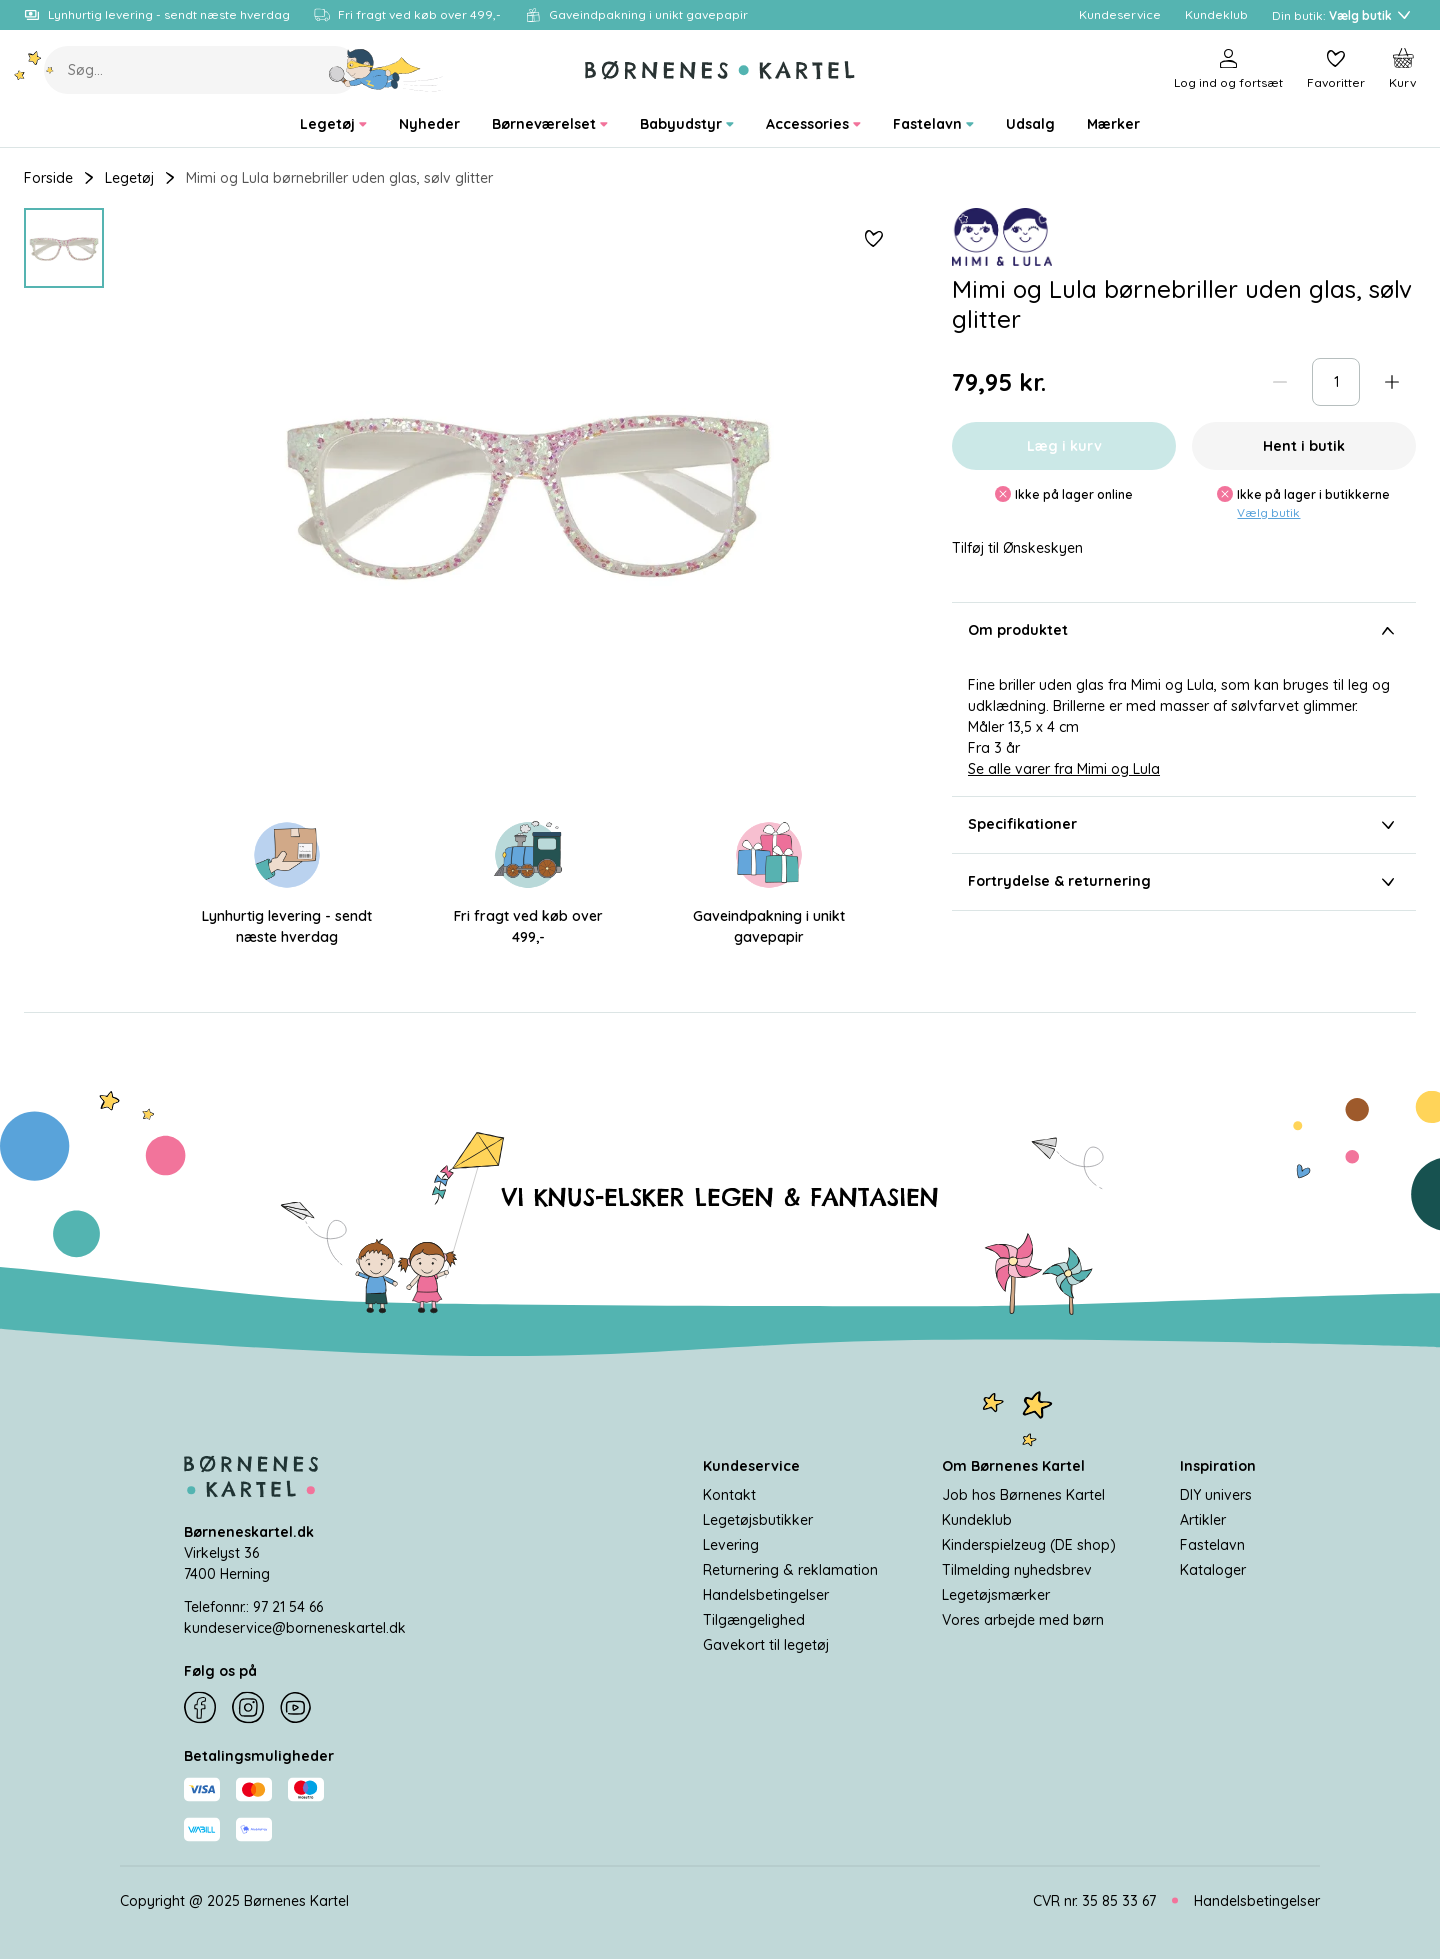 This screenshot has width=1440, height=1959. What do you see at coordinates (731, 1544) in the screenshot?
I see `Levering` at bounding box center [731, 1544].